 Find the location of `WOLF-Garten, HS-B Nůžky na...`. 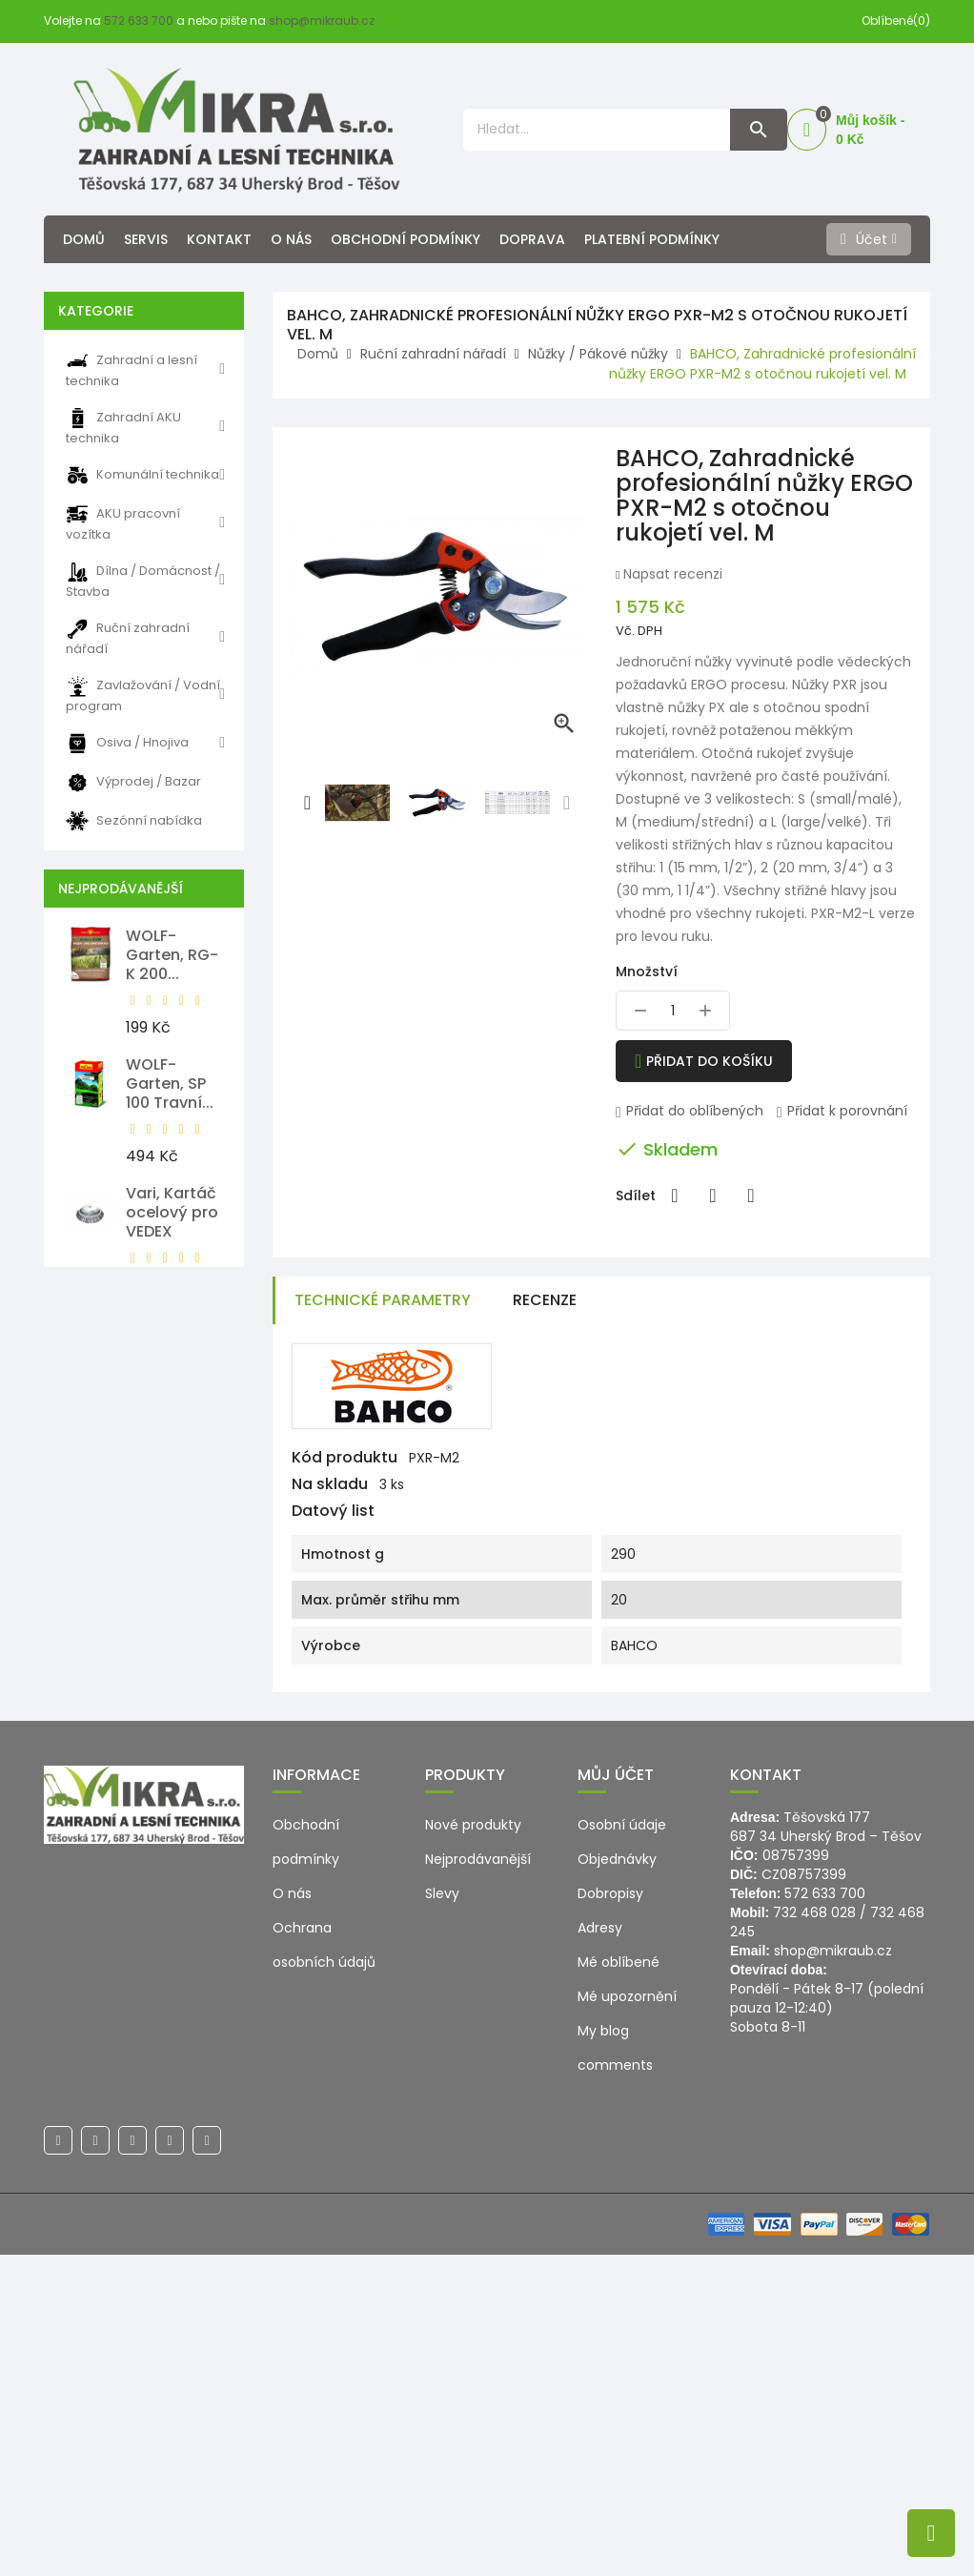

WOLF-Garten, HS-B Nůžky na... is located at coordinates (172, 1617).